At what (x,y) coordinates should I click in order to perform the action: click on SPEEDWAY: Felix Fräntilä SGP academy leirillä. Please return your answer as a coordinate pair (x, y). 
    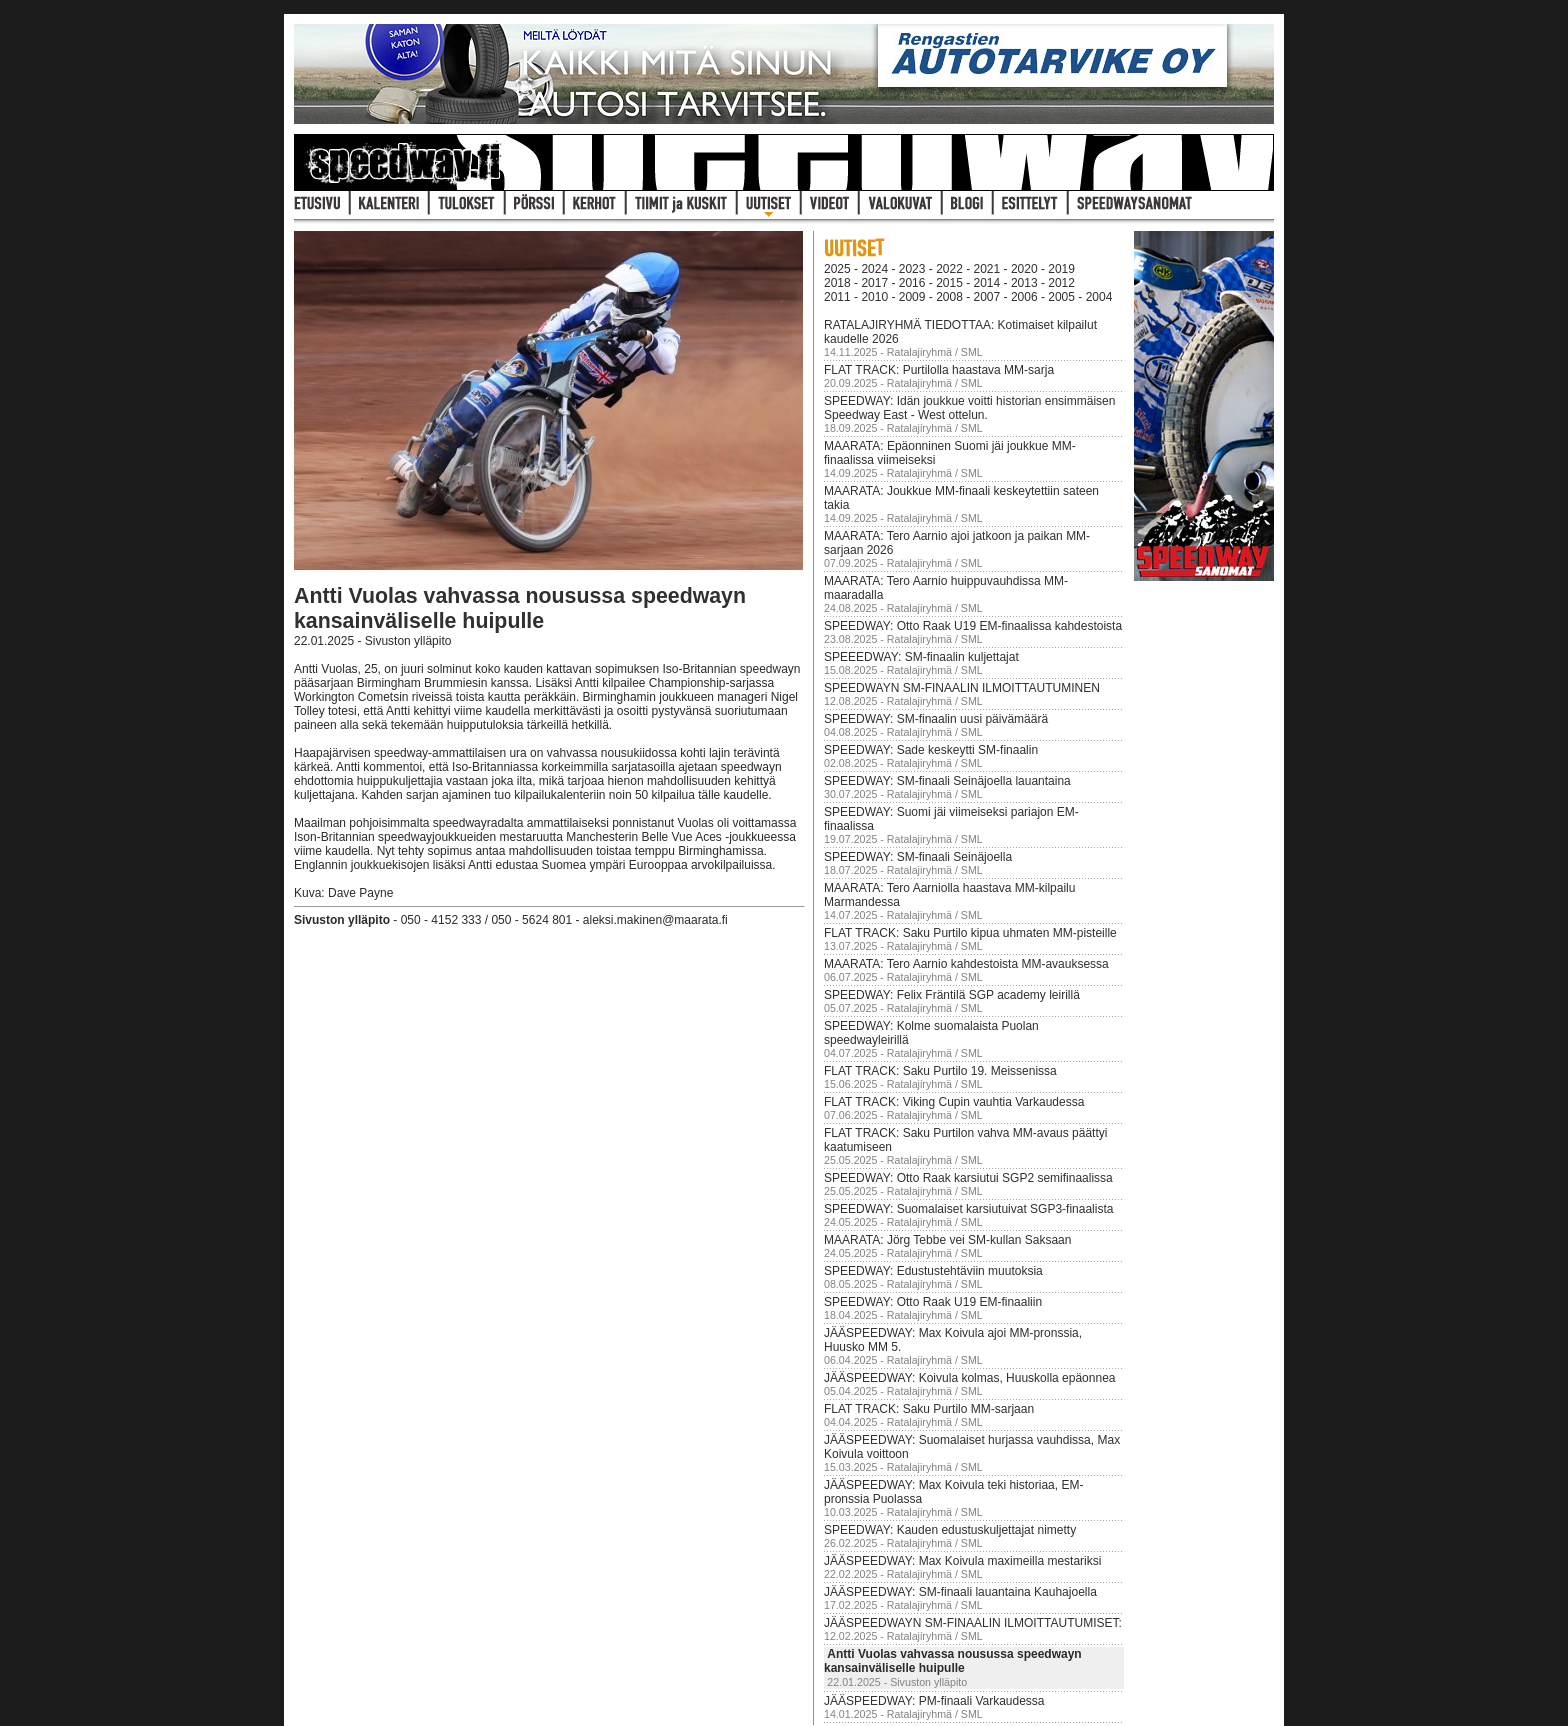
    Looking at the image, I should click on (952, 995).